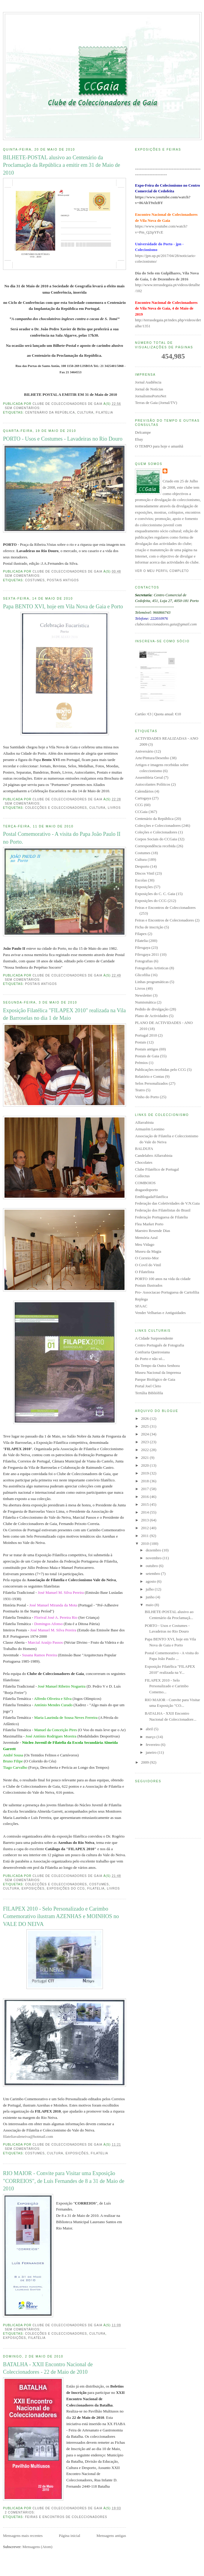 This screenshot has height=2576, width=204. I want to click on Página inicial, so click(69, 2535).